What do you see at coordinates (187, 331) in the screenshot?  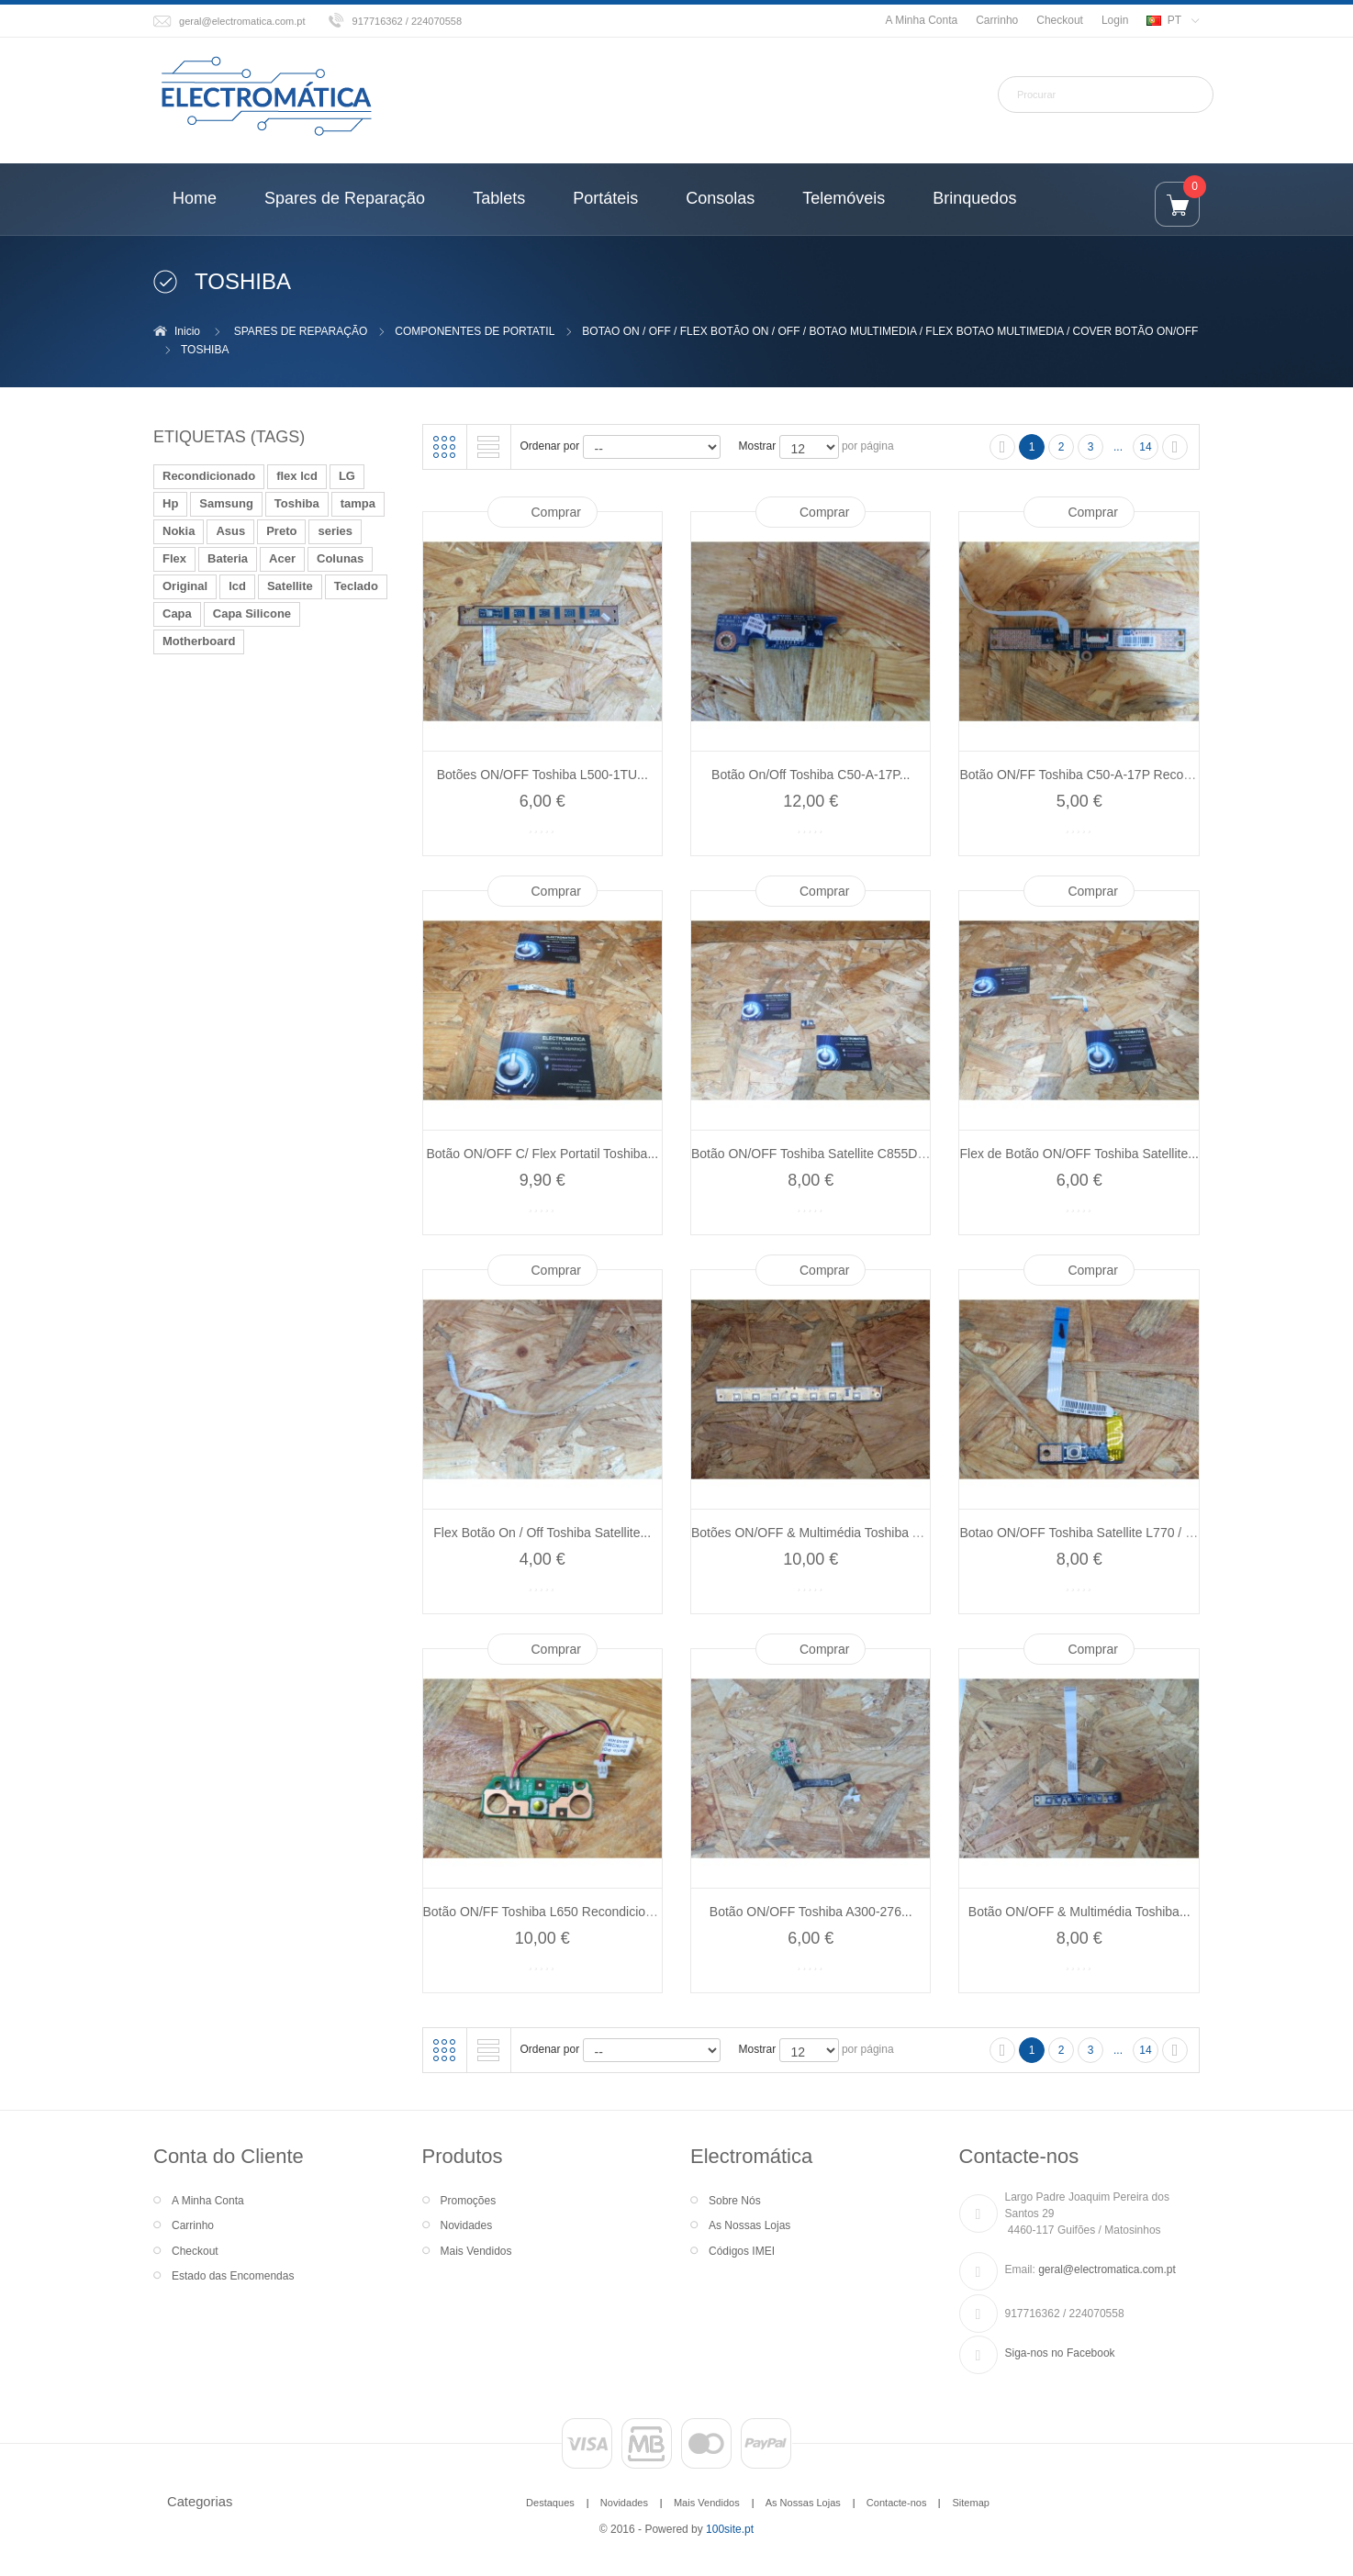 I see `Inicio` at bounding box center [187, 331].